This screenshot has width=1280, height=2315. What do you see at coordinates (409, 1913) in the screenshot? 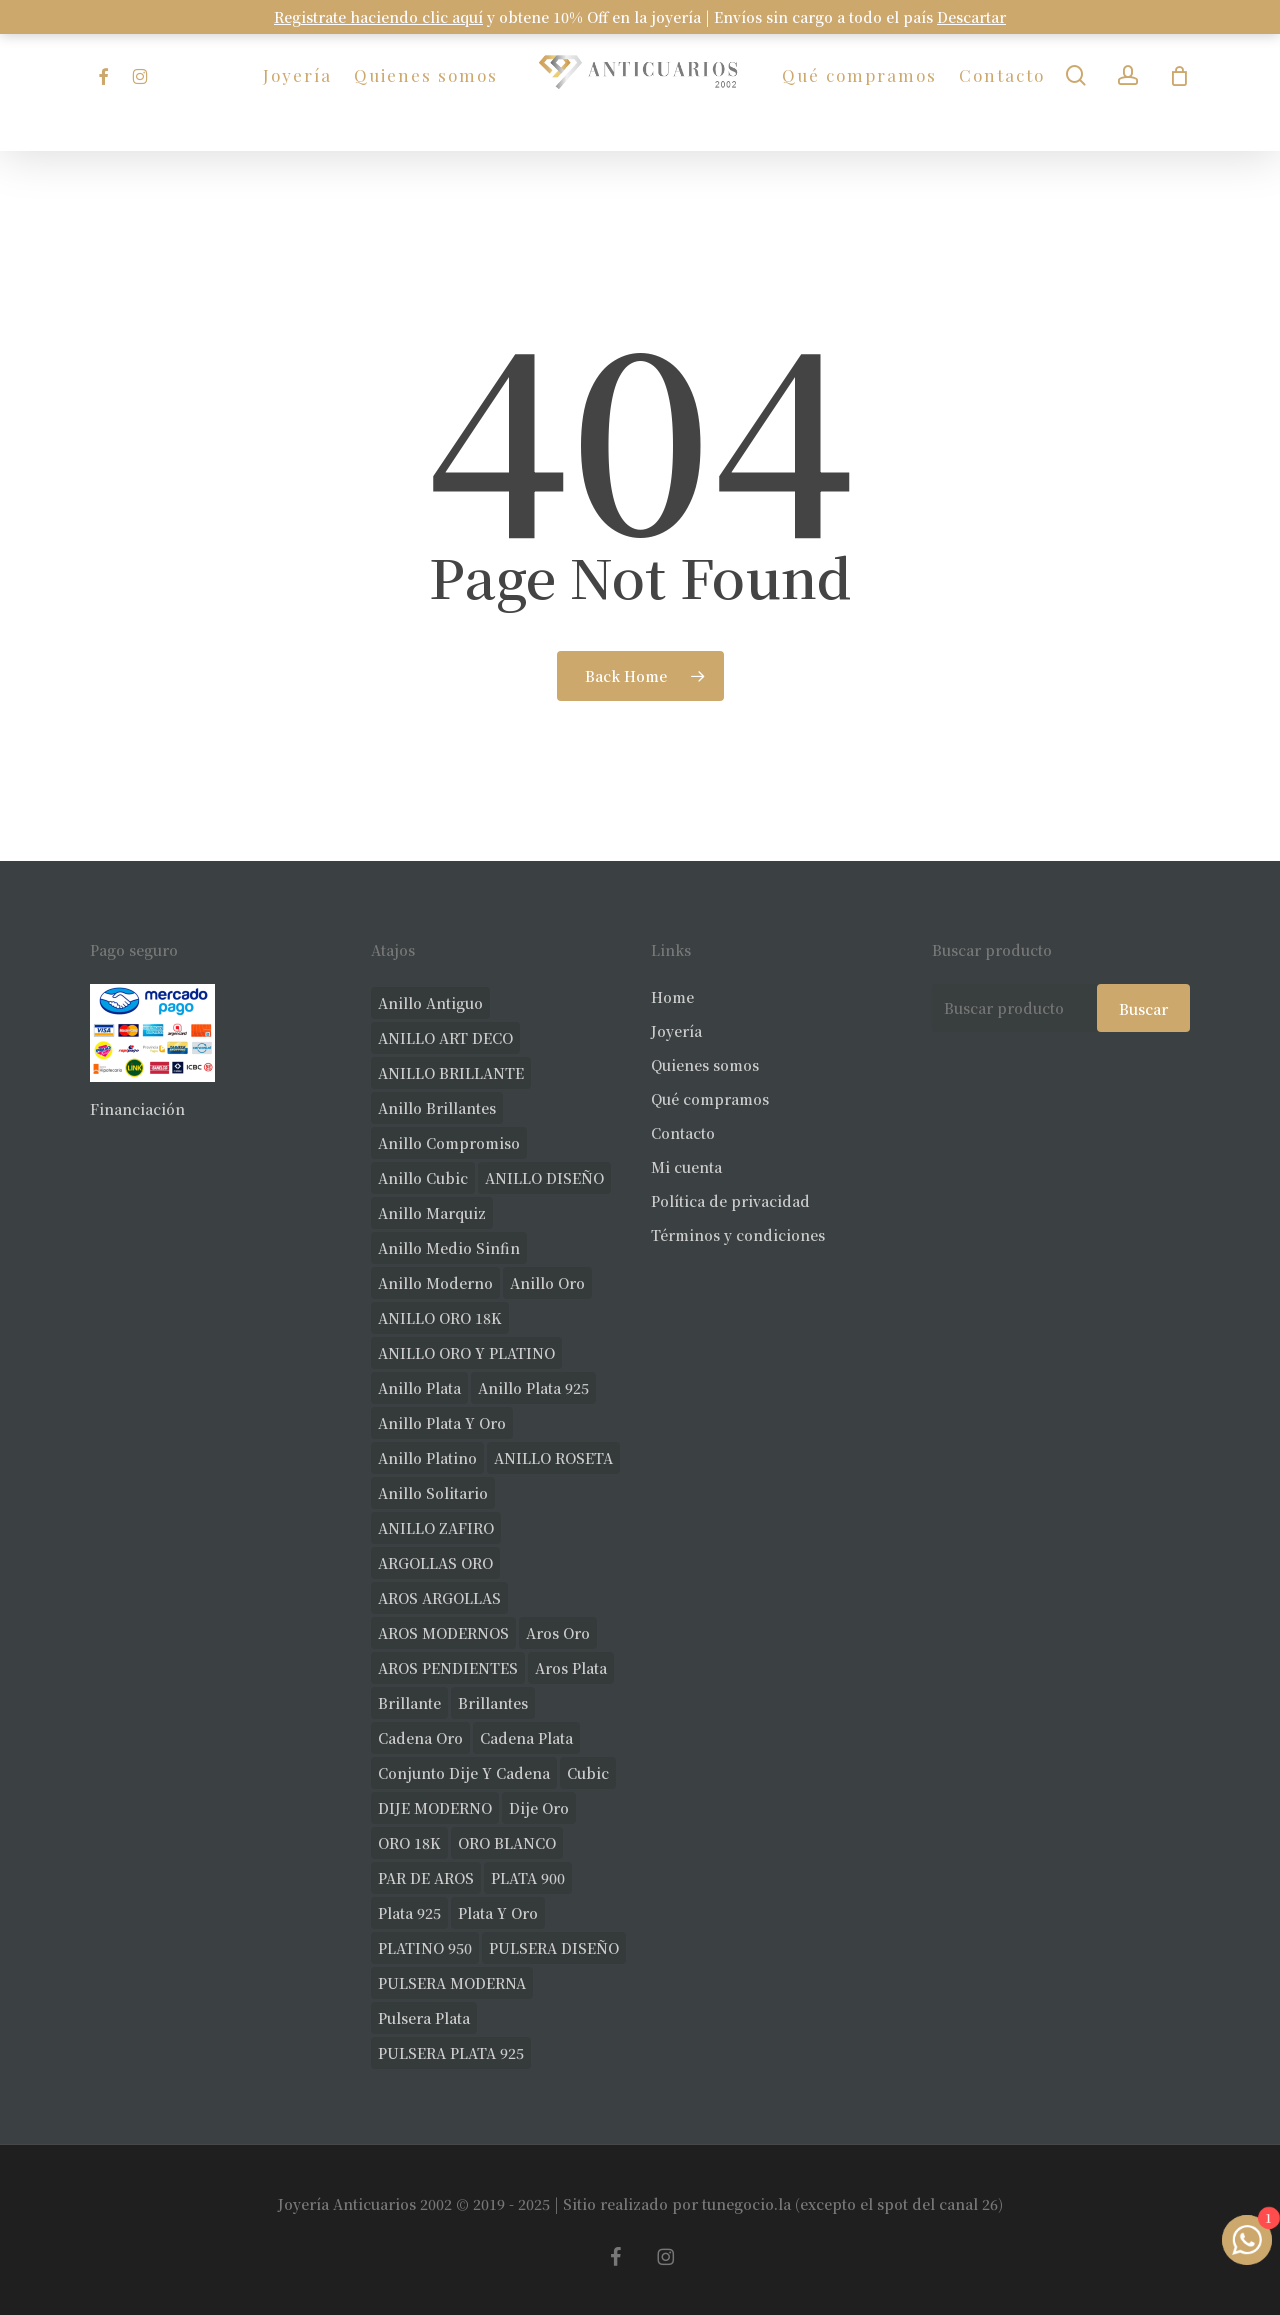
I see `plata 925 [plata 925 (259 productos)]` at bounding box center [409, 1913].